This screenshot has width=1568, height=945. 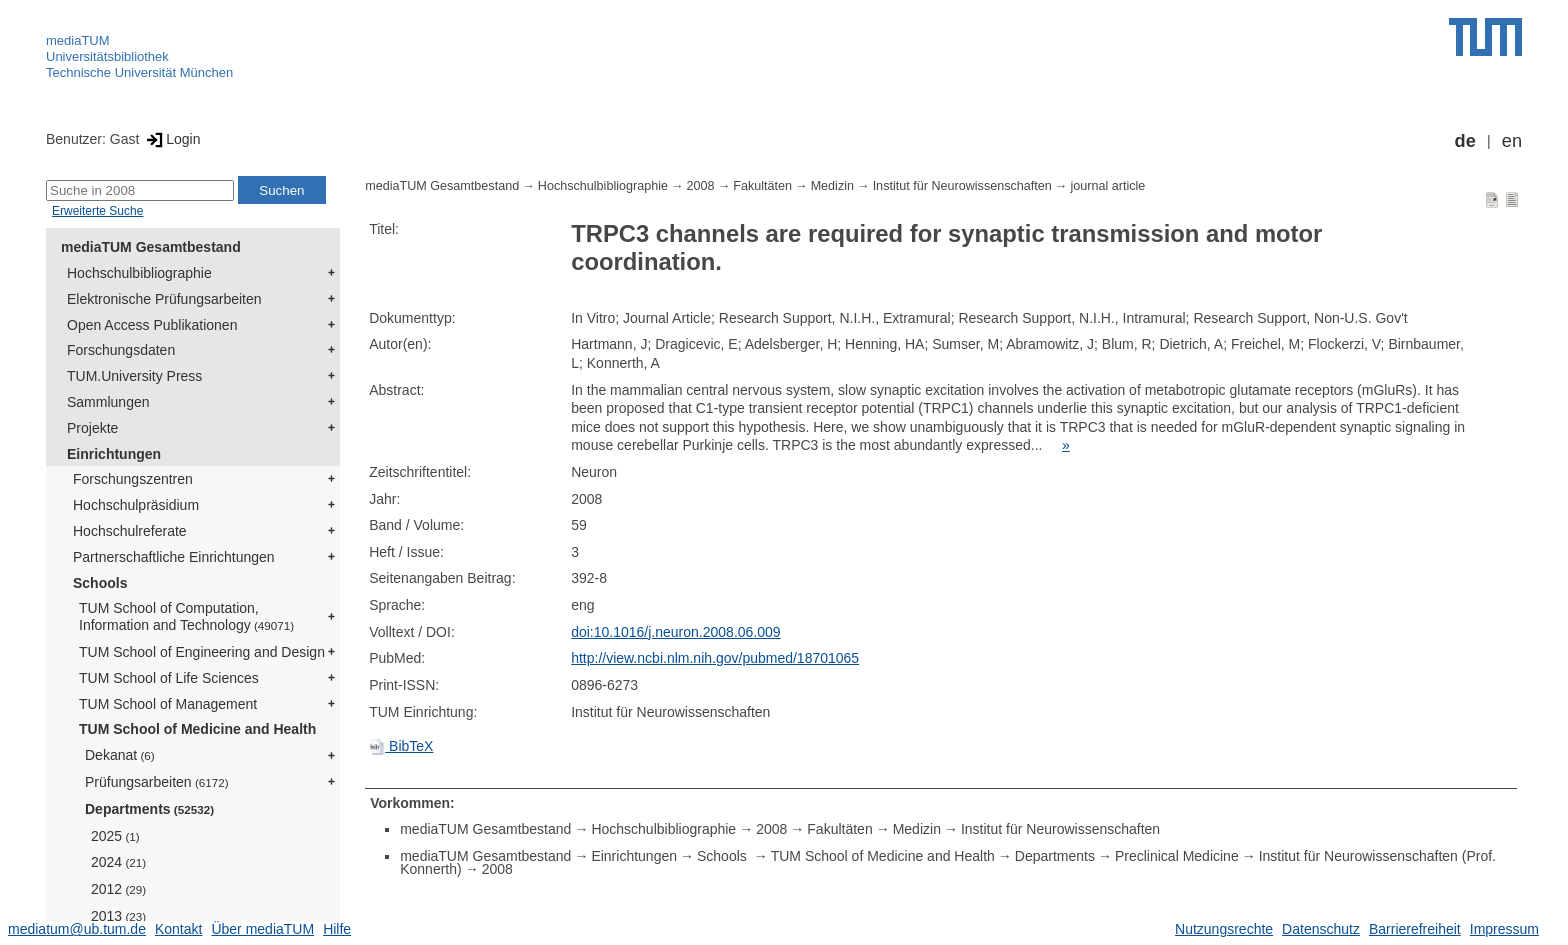 What do you see at coordinates (1321, 929) in the screenshot?
I see `Datenschutz` at bounding box center [1321, 929].